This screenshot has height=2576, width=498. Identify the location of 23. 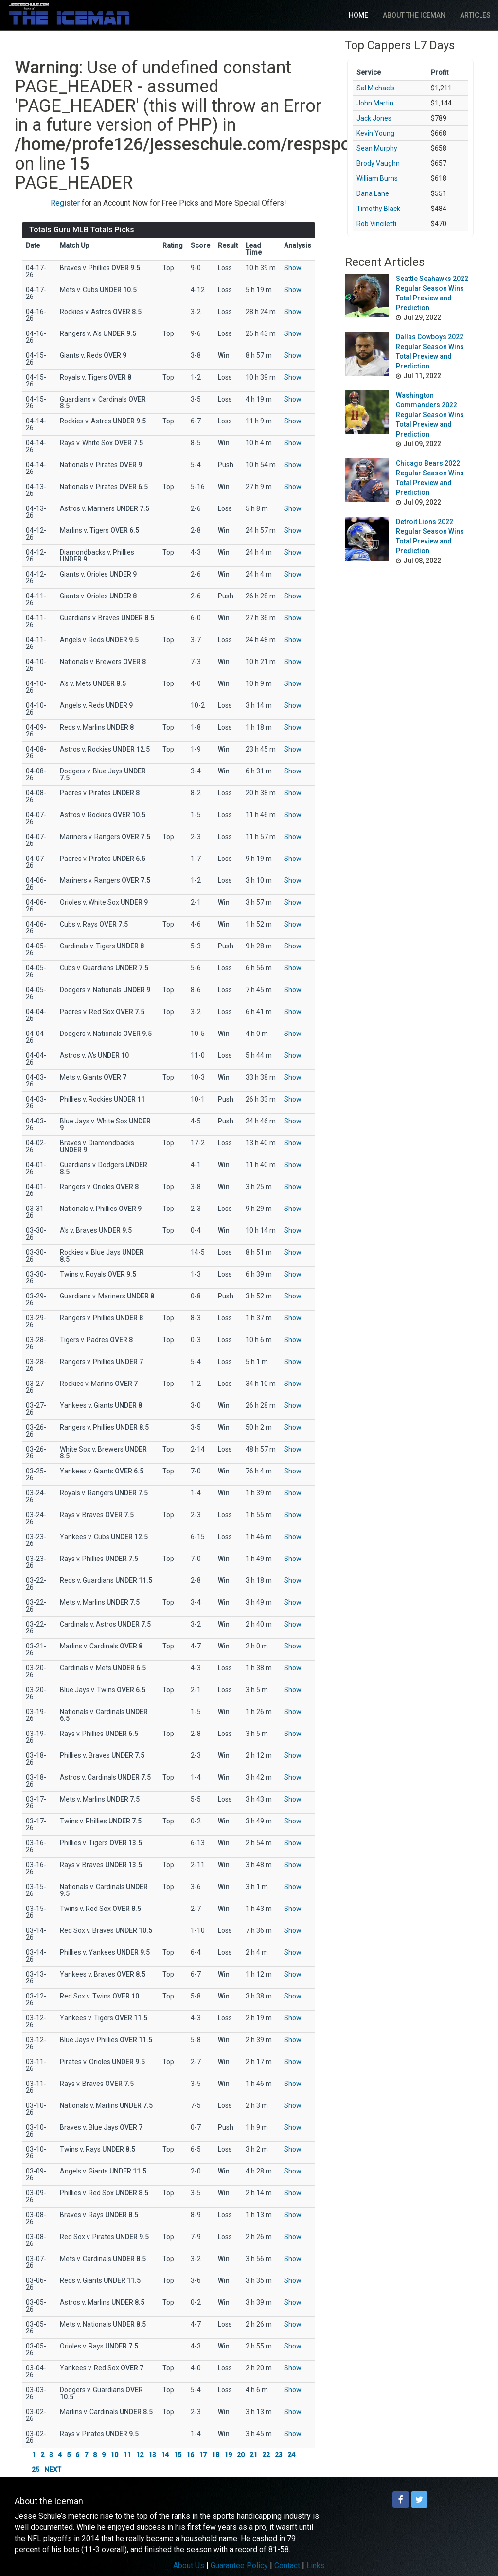
(279, 2455).